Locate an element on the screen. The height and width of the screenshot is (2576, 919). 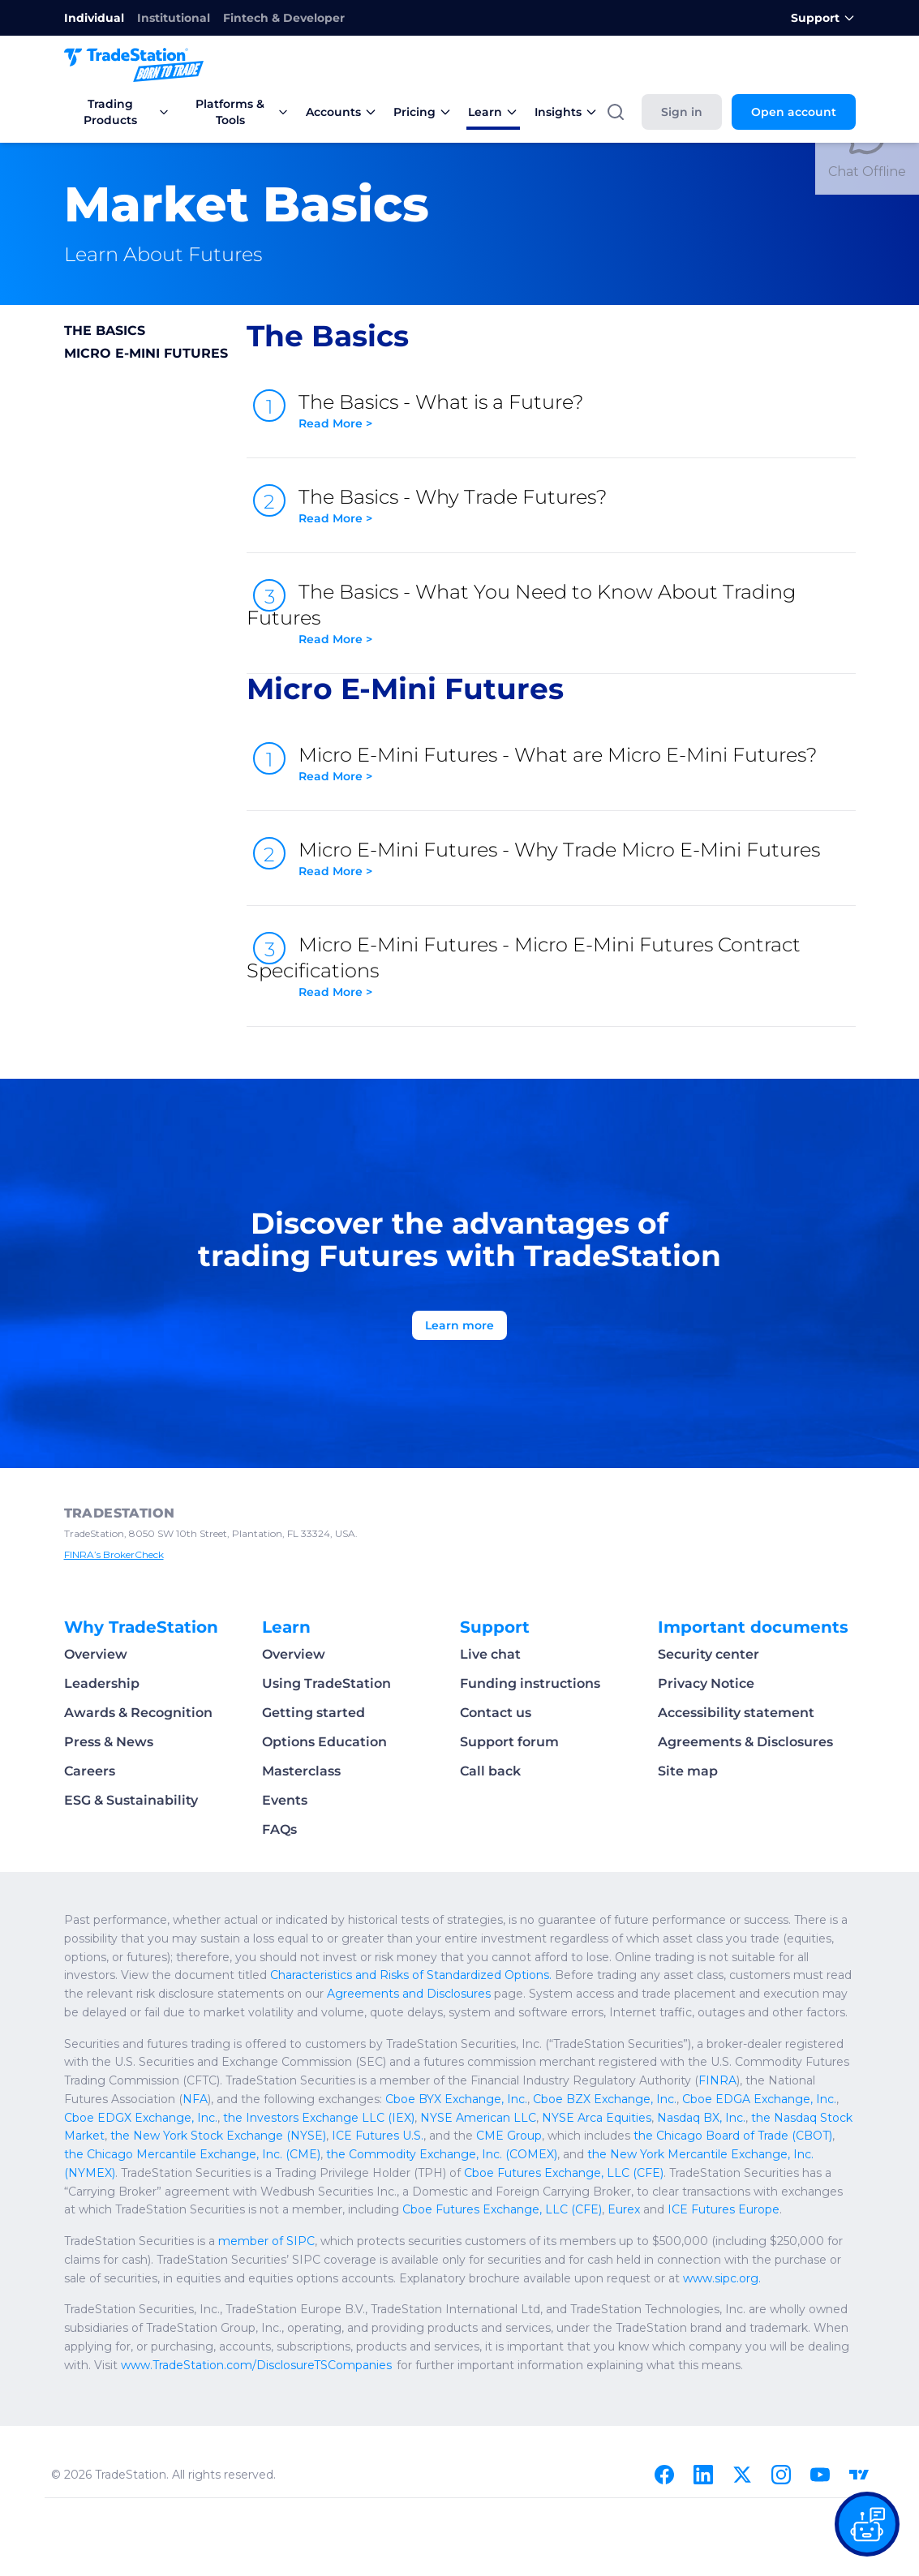
Accessibility statement is located at coordinates (736, 1712).